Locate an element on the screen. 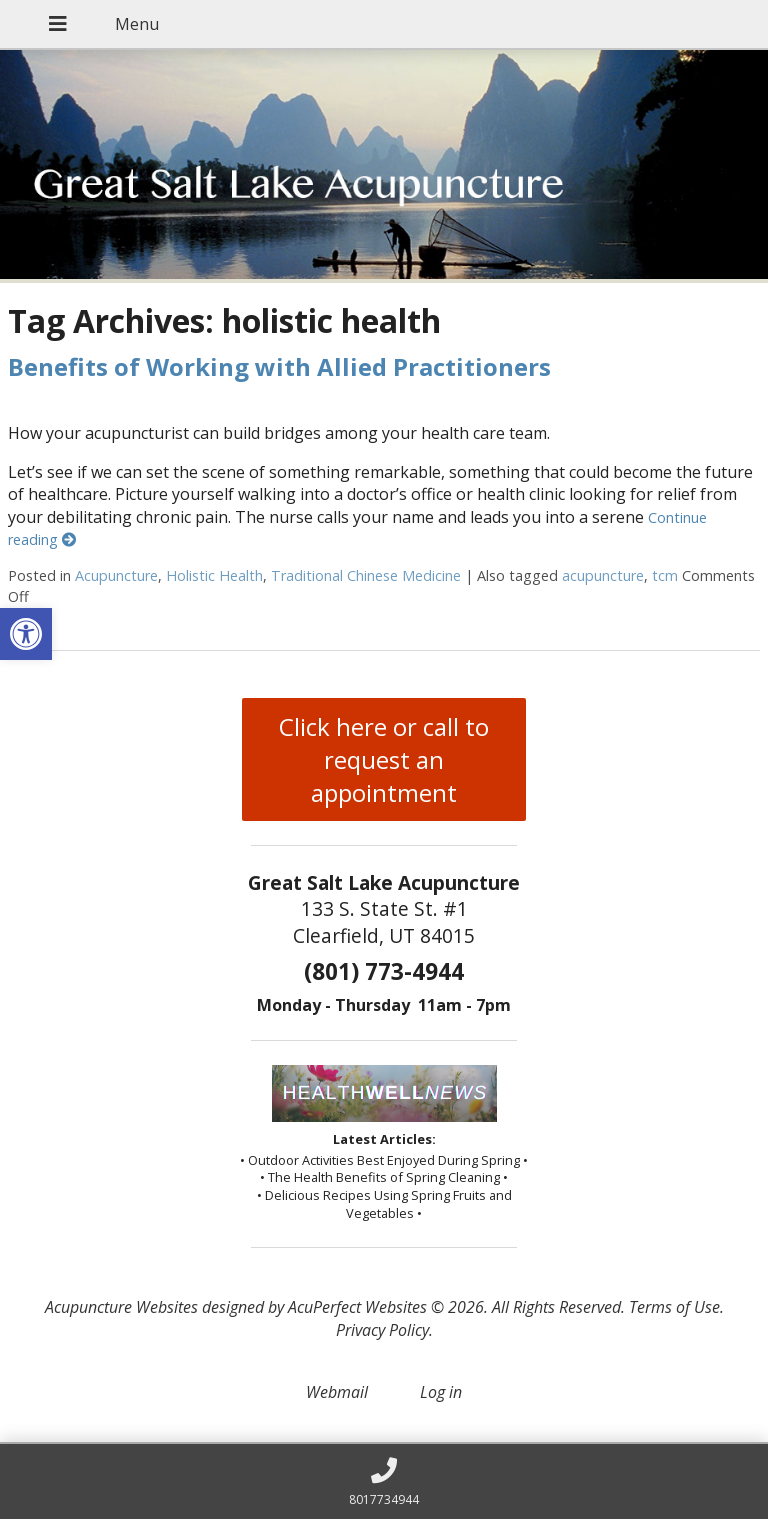 This screenshot has height=1519, width=768. Traditional Chinese Medicine is located at coordinates (366, 575).